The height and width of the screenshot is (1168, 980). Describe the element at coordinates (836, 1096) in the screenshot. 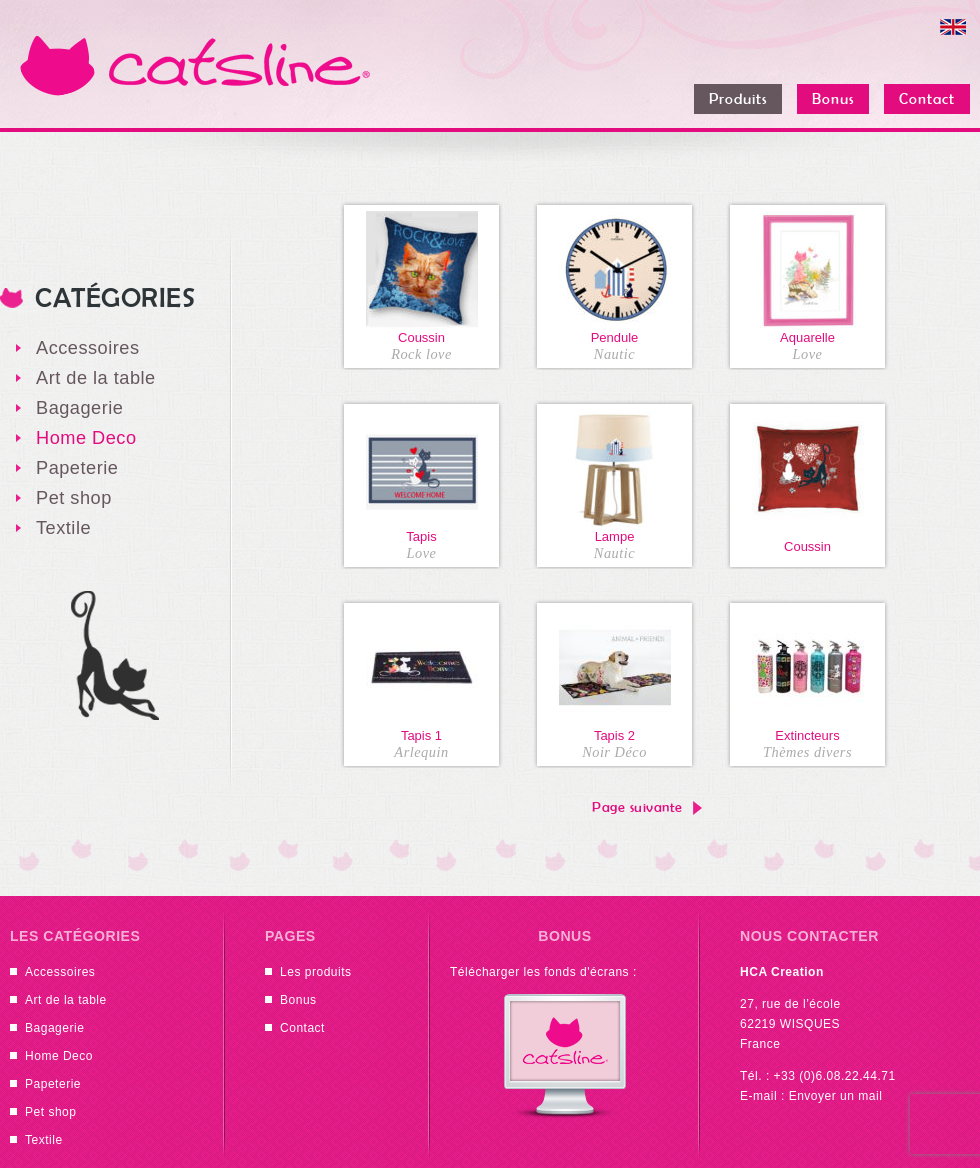

I see `Envoyer un mail` at that location.